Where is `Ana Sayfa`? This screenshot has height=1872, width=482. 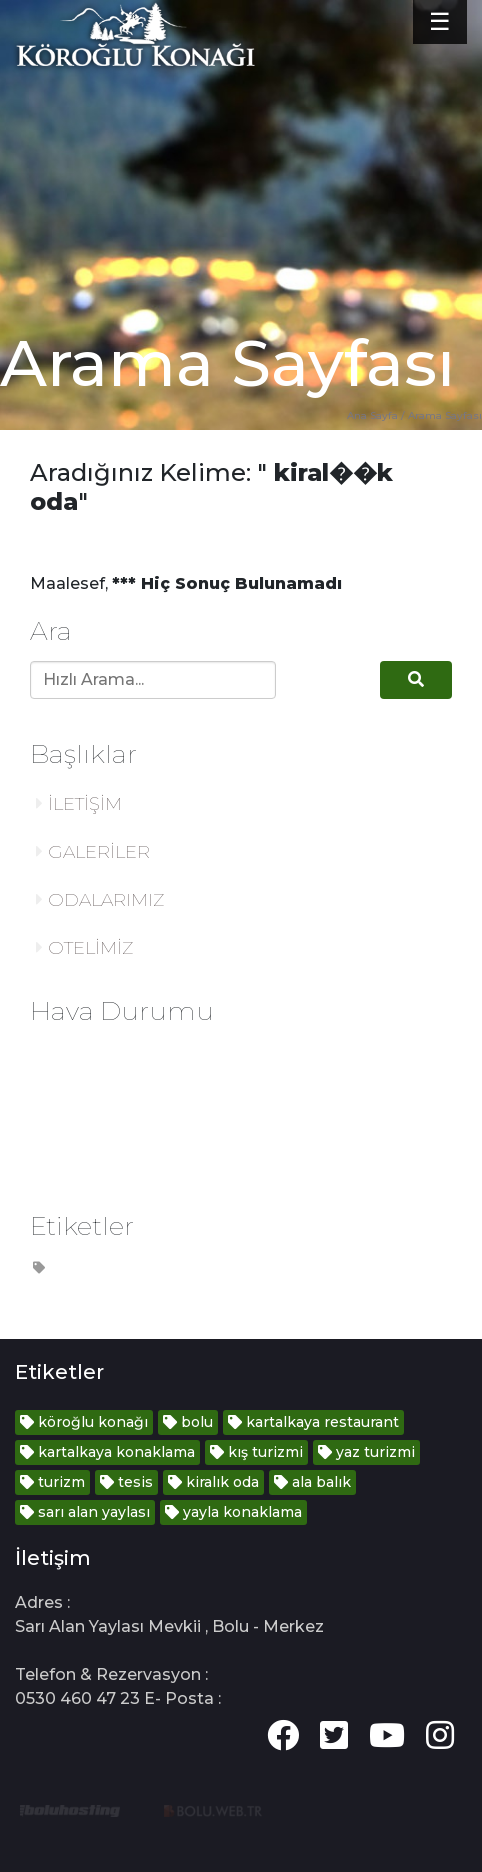 Ana Sayfa is located at coordinates (372, 415).